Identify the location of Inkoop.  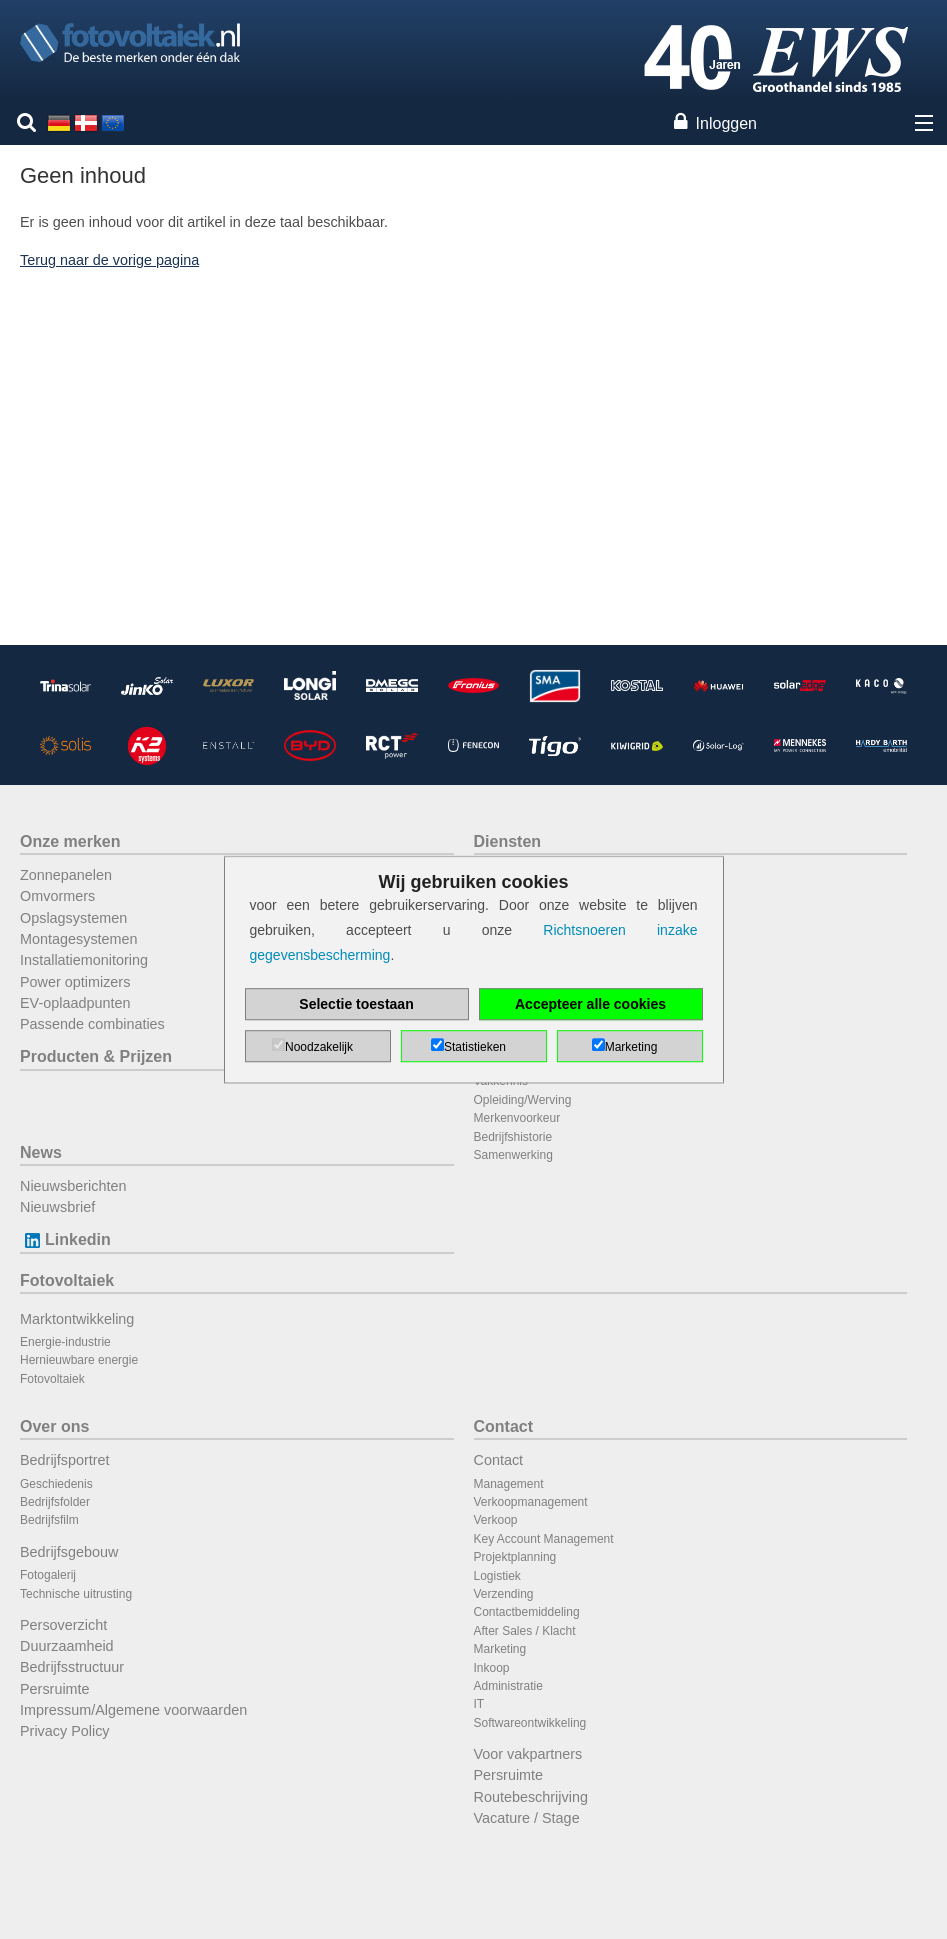
(492, 1668).